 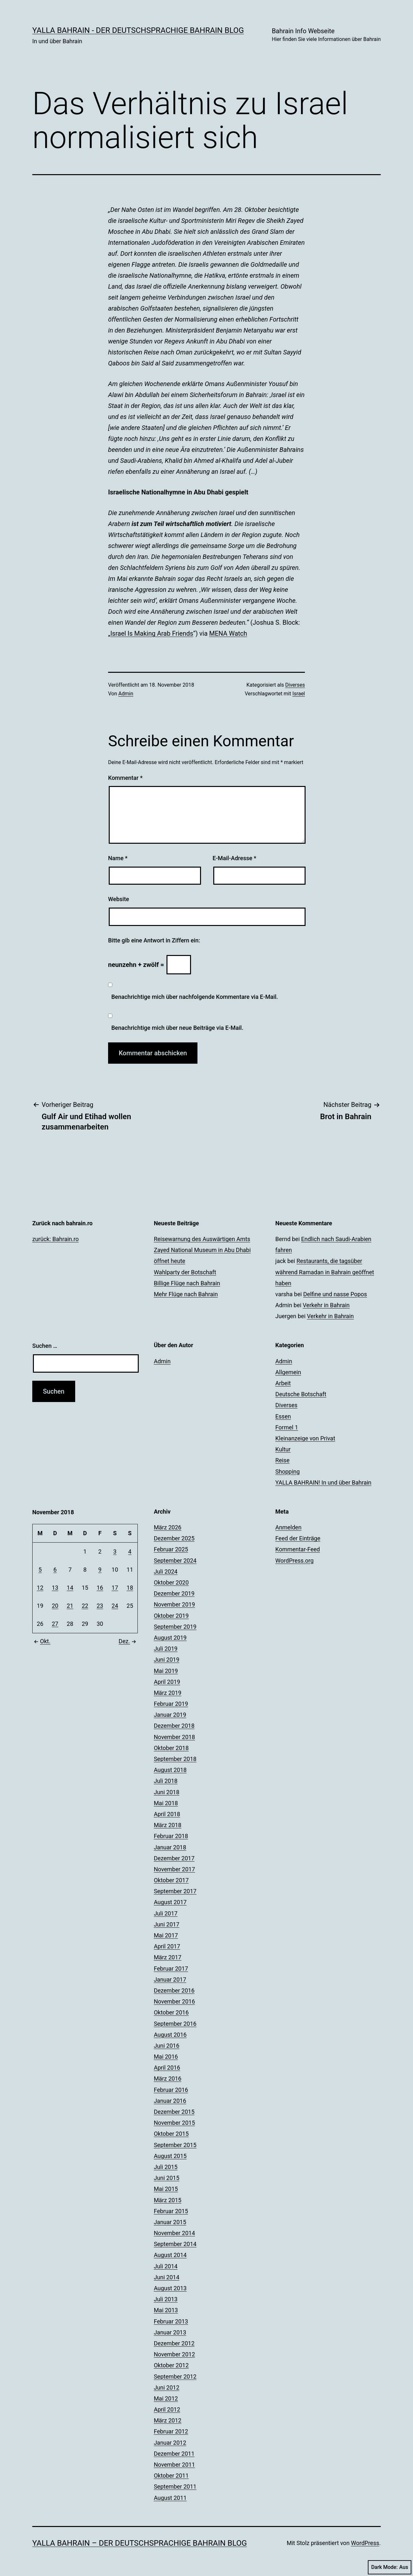 What do you see at coordinates (174, 1737) in the screenshot?
I see `November 2018` at bounding box center [174, 1737].